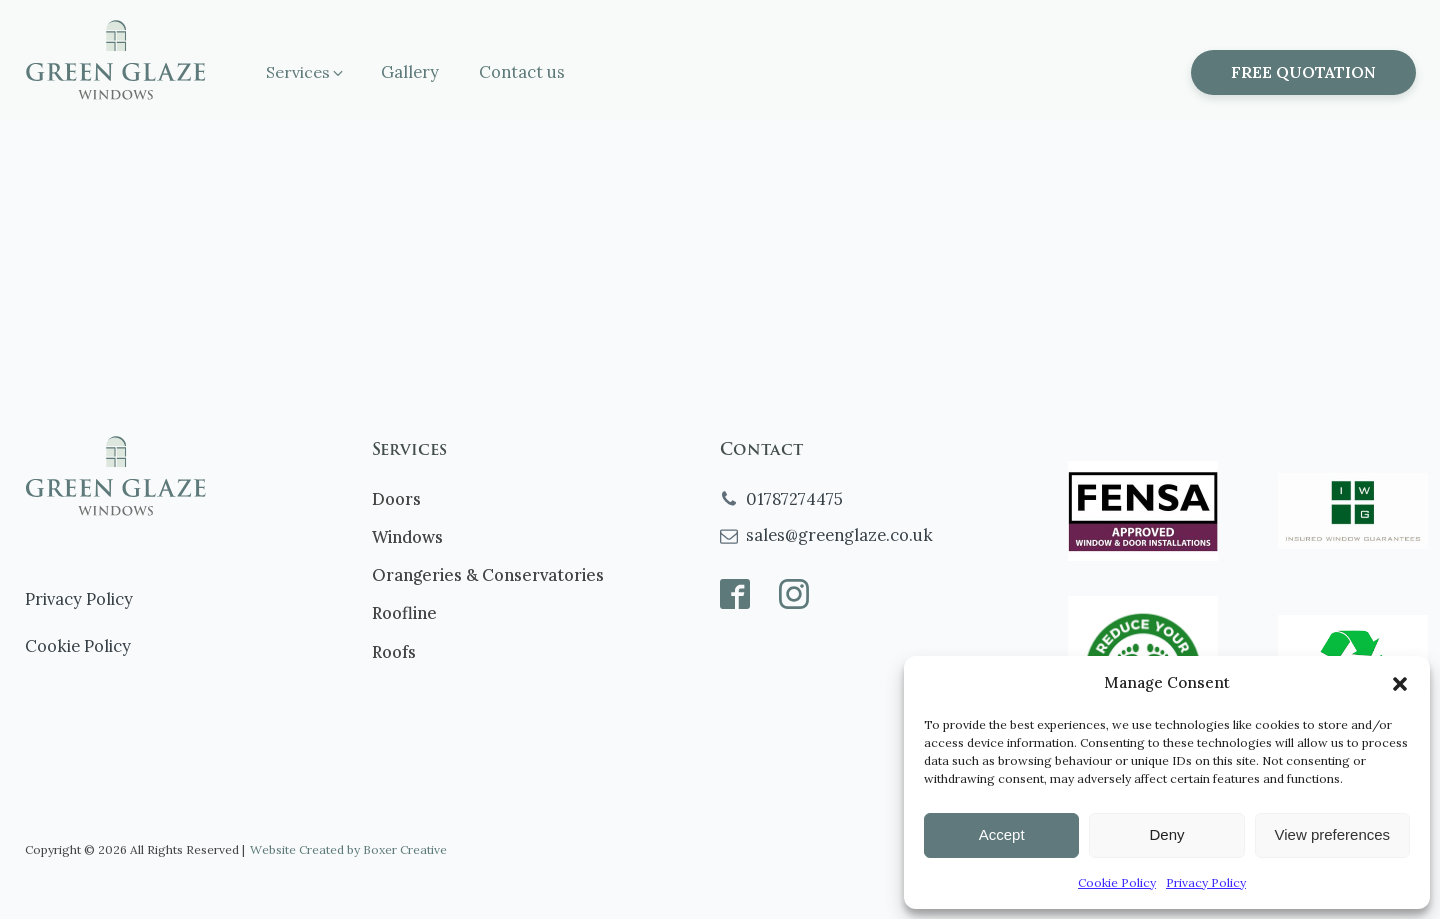 This screenshot has width=1440, height=919. What do you see at coordinates (404, 612) in the screenshot?
I see `Roofline` at bounding box center [404, 612].